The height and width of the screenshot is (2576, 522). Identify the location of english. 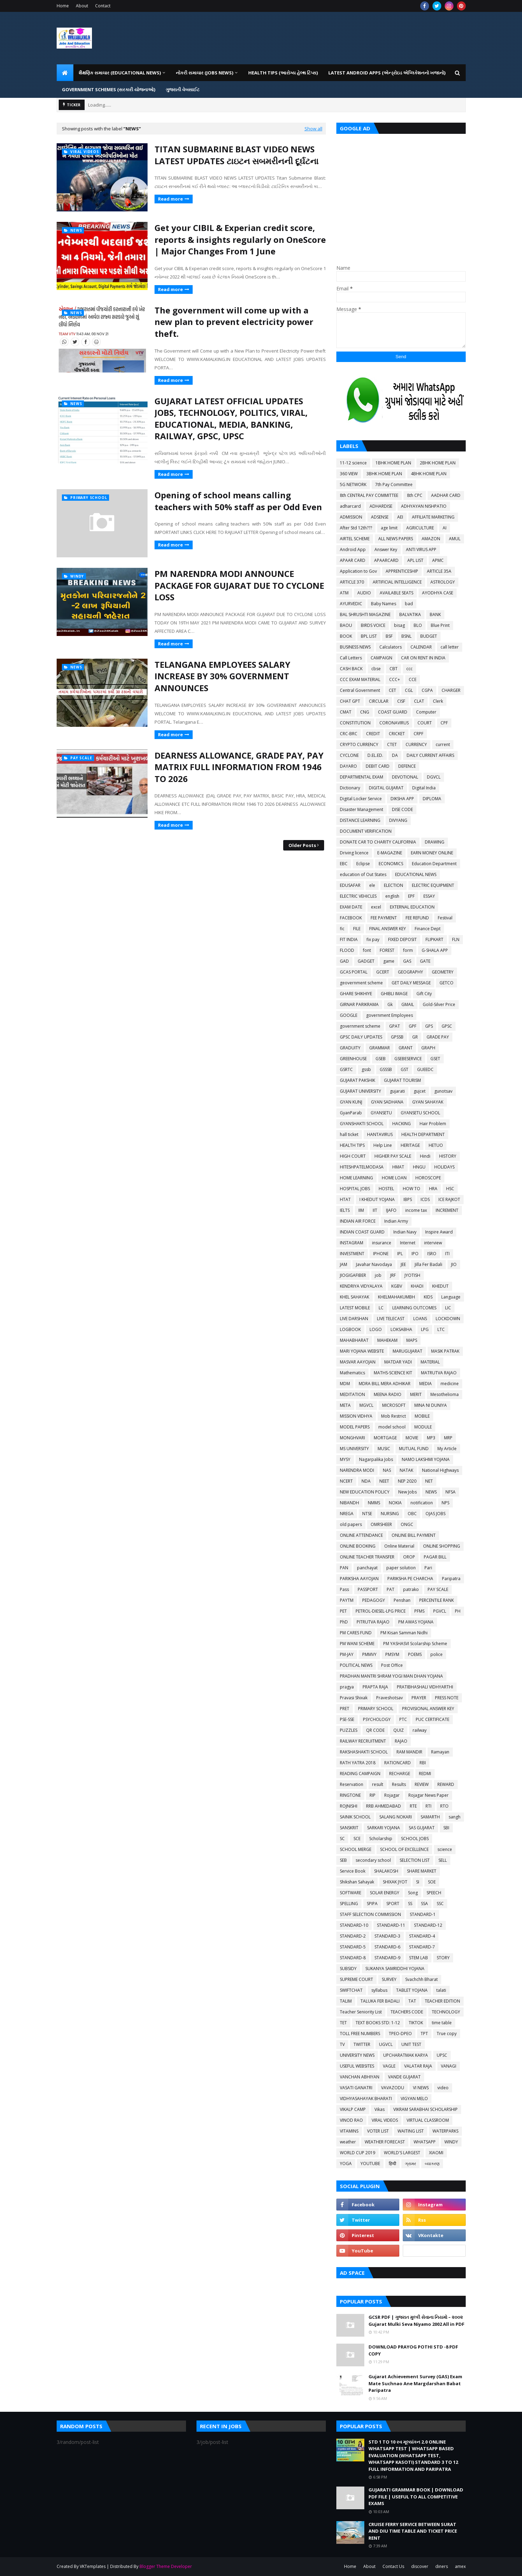
(392, 896).